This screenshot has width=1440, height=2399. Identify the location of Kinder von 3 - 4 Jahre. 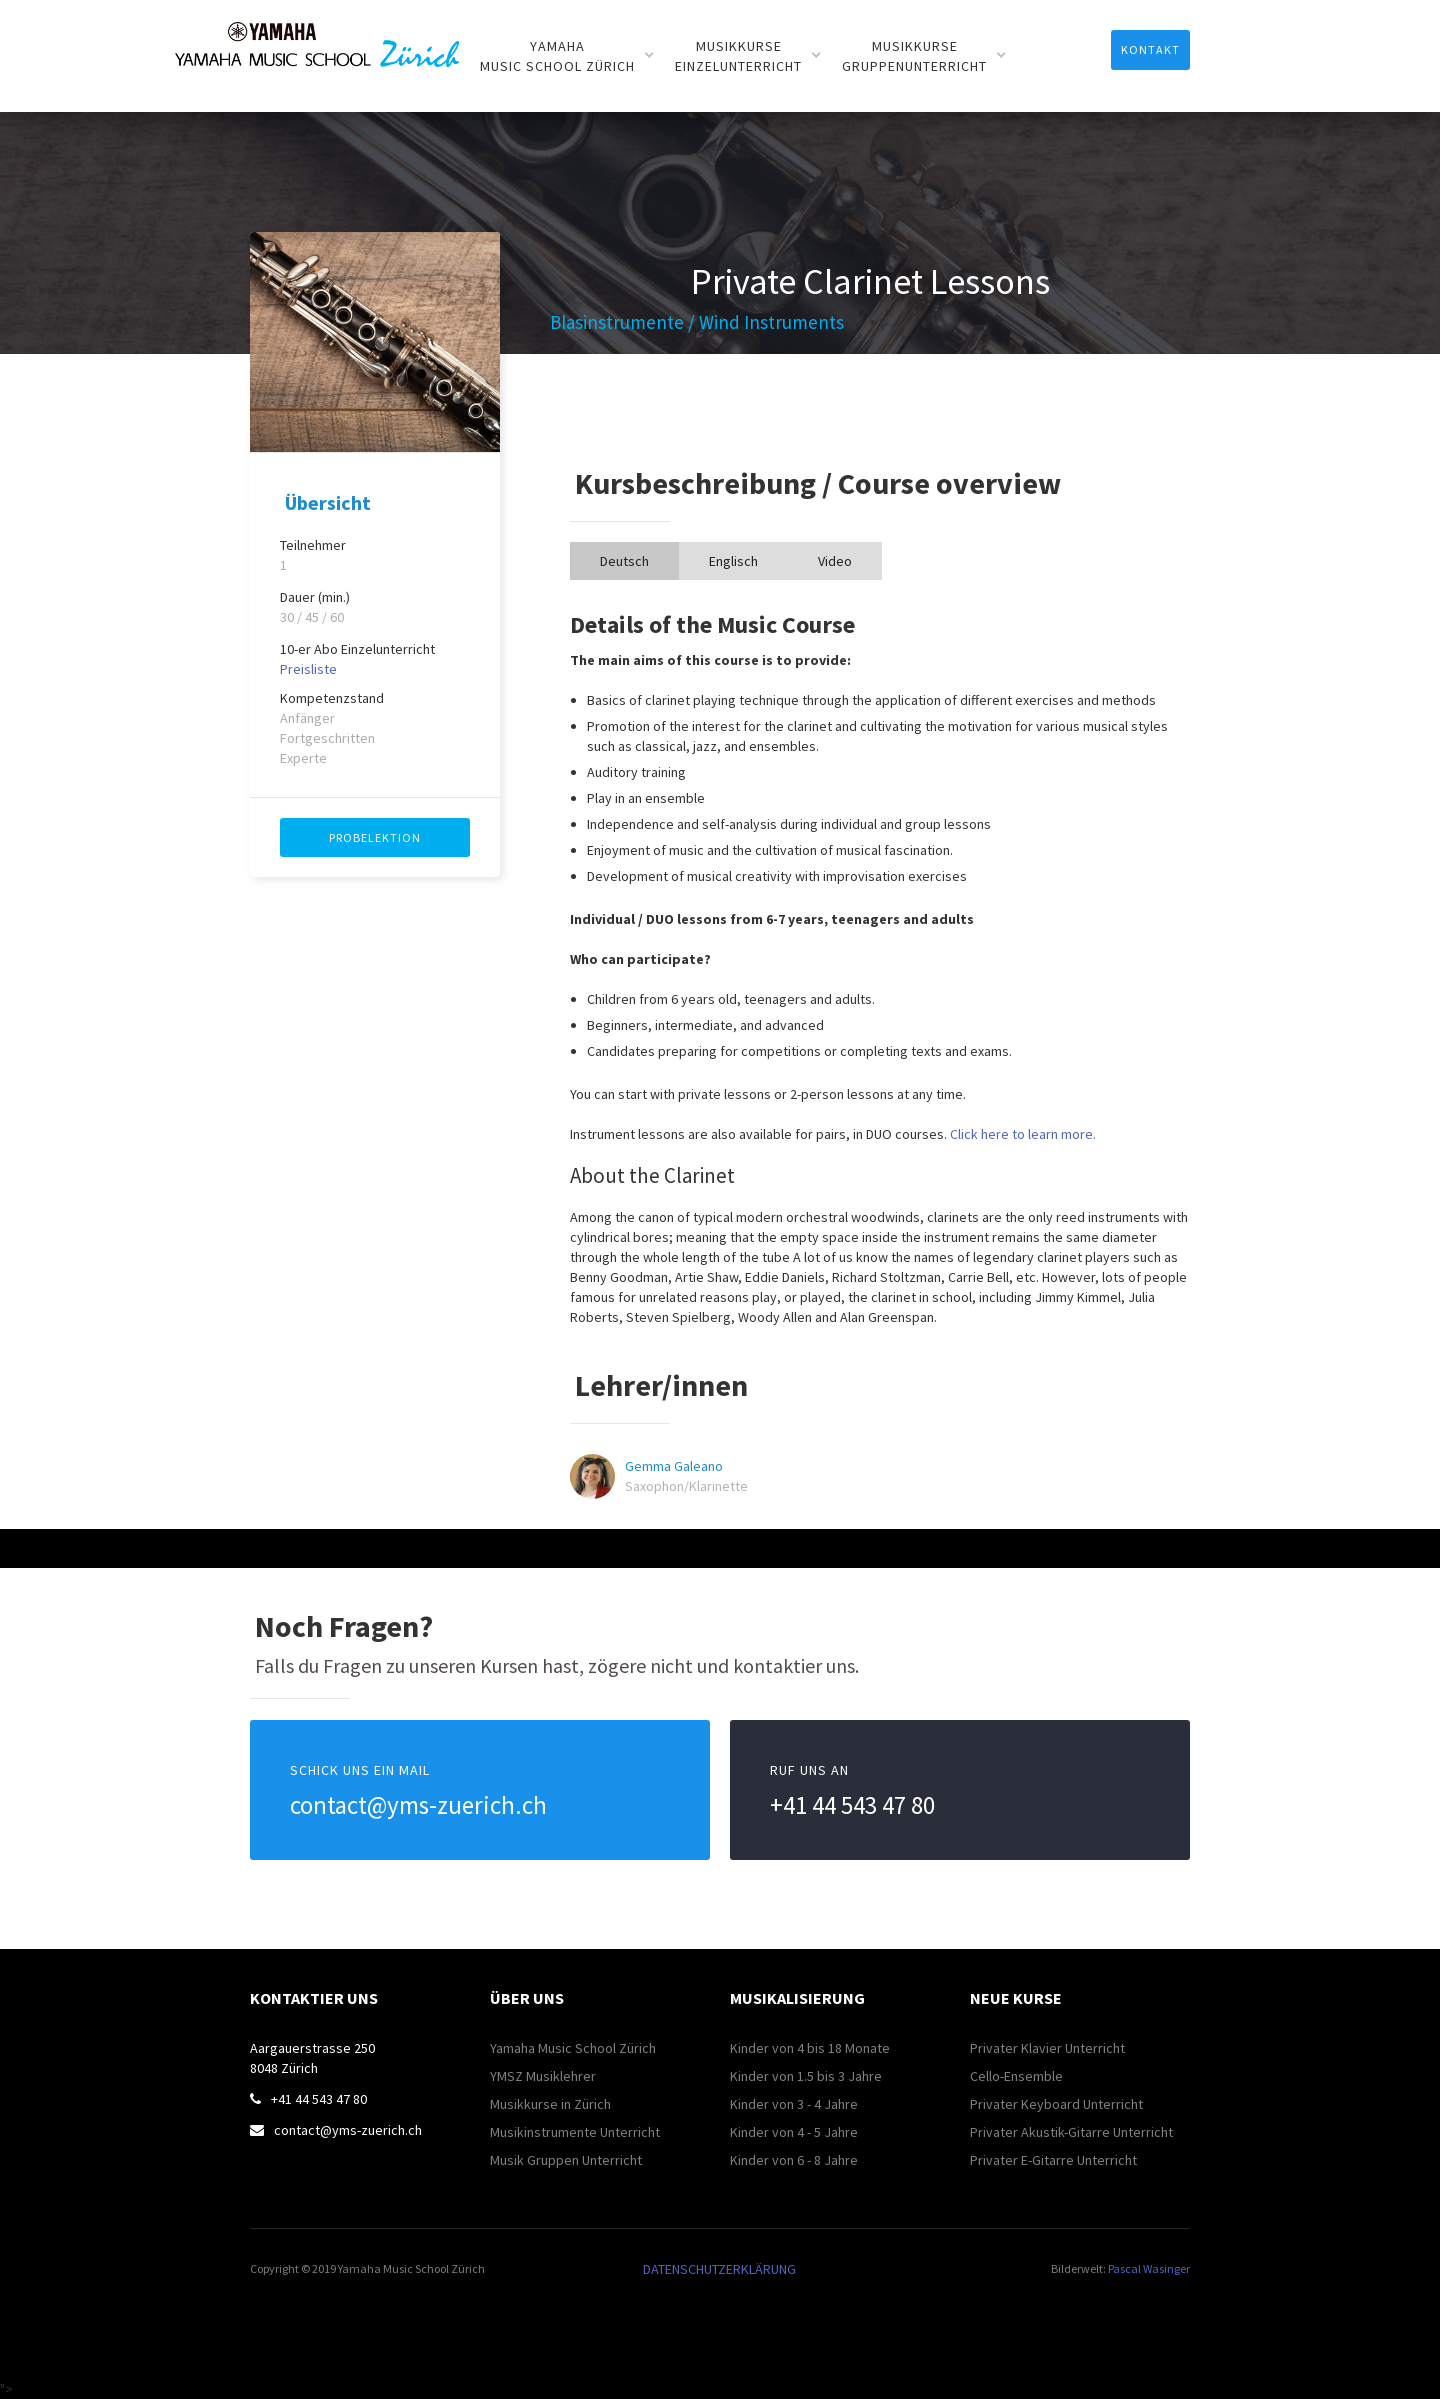
(794, 2104).